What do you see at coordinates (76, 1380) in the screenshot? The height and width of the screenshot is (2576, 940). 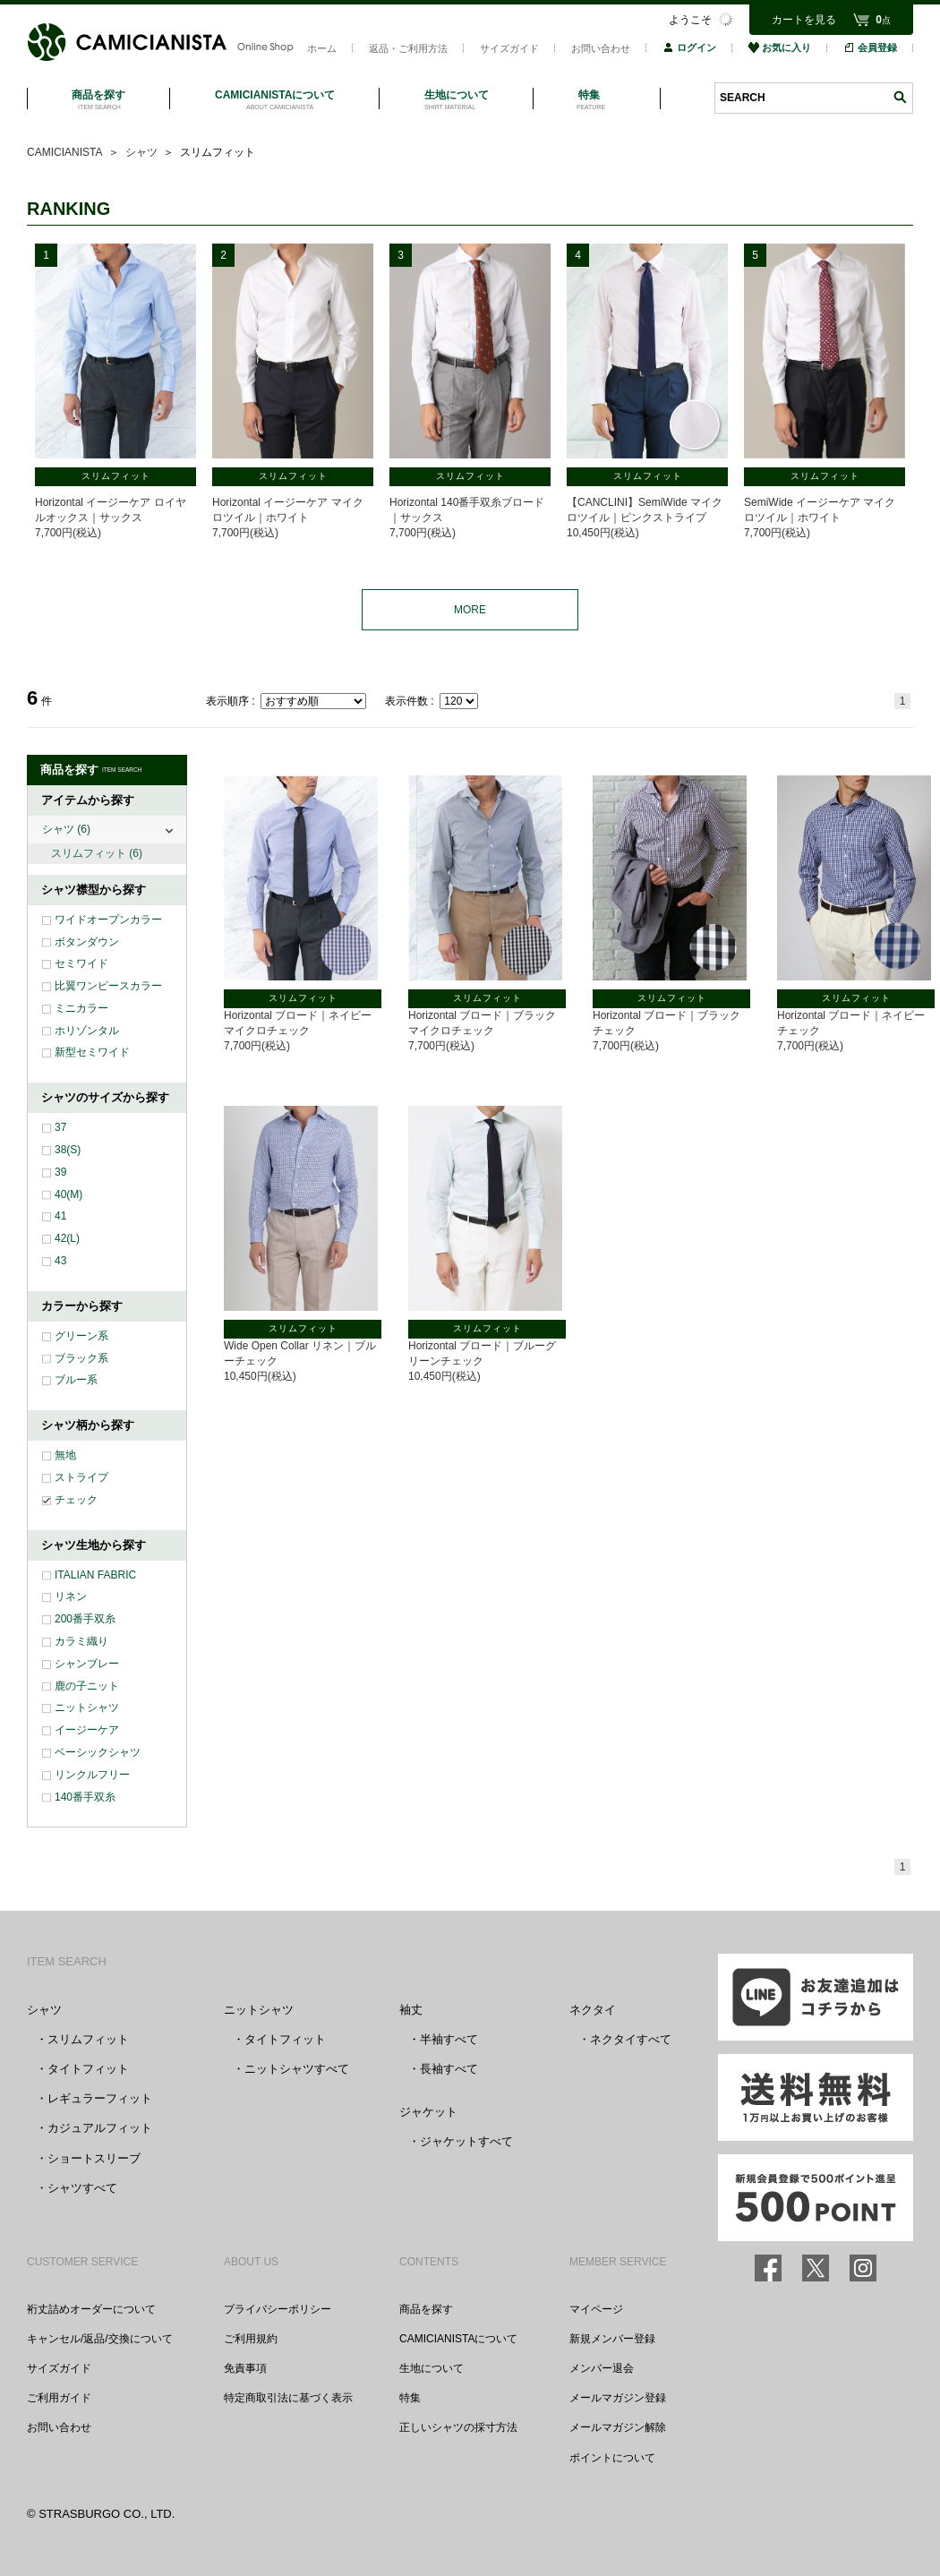 I see `ブルー系` at bounding box center [76, 1380].